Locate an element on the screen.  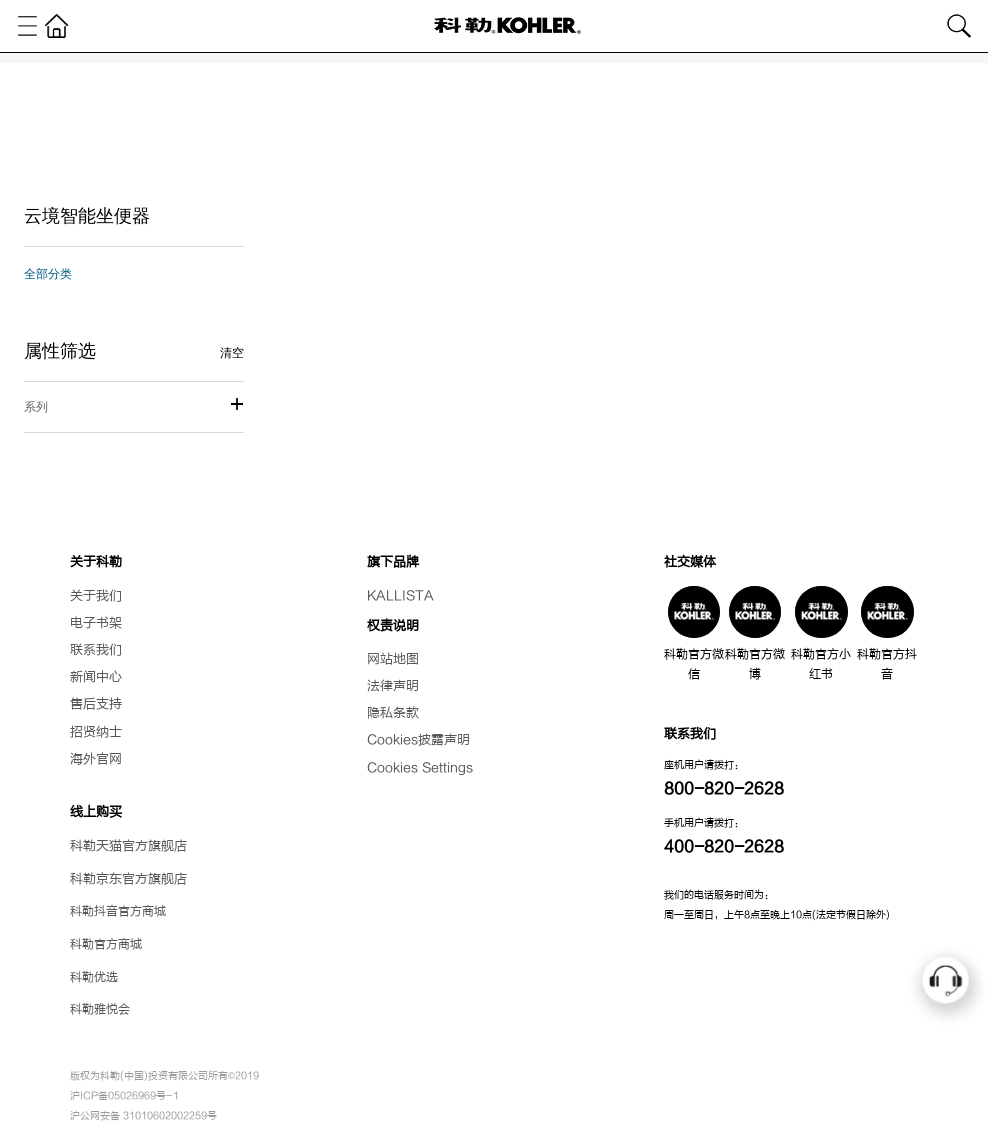
沪公网安备 31010602002259号 is located at coordinates (143, 1115).